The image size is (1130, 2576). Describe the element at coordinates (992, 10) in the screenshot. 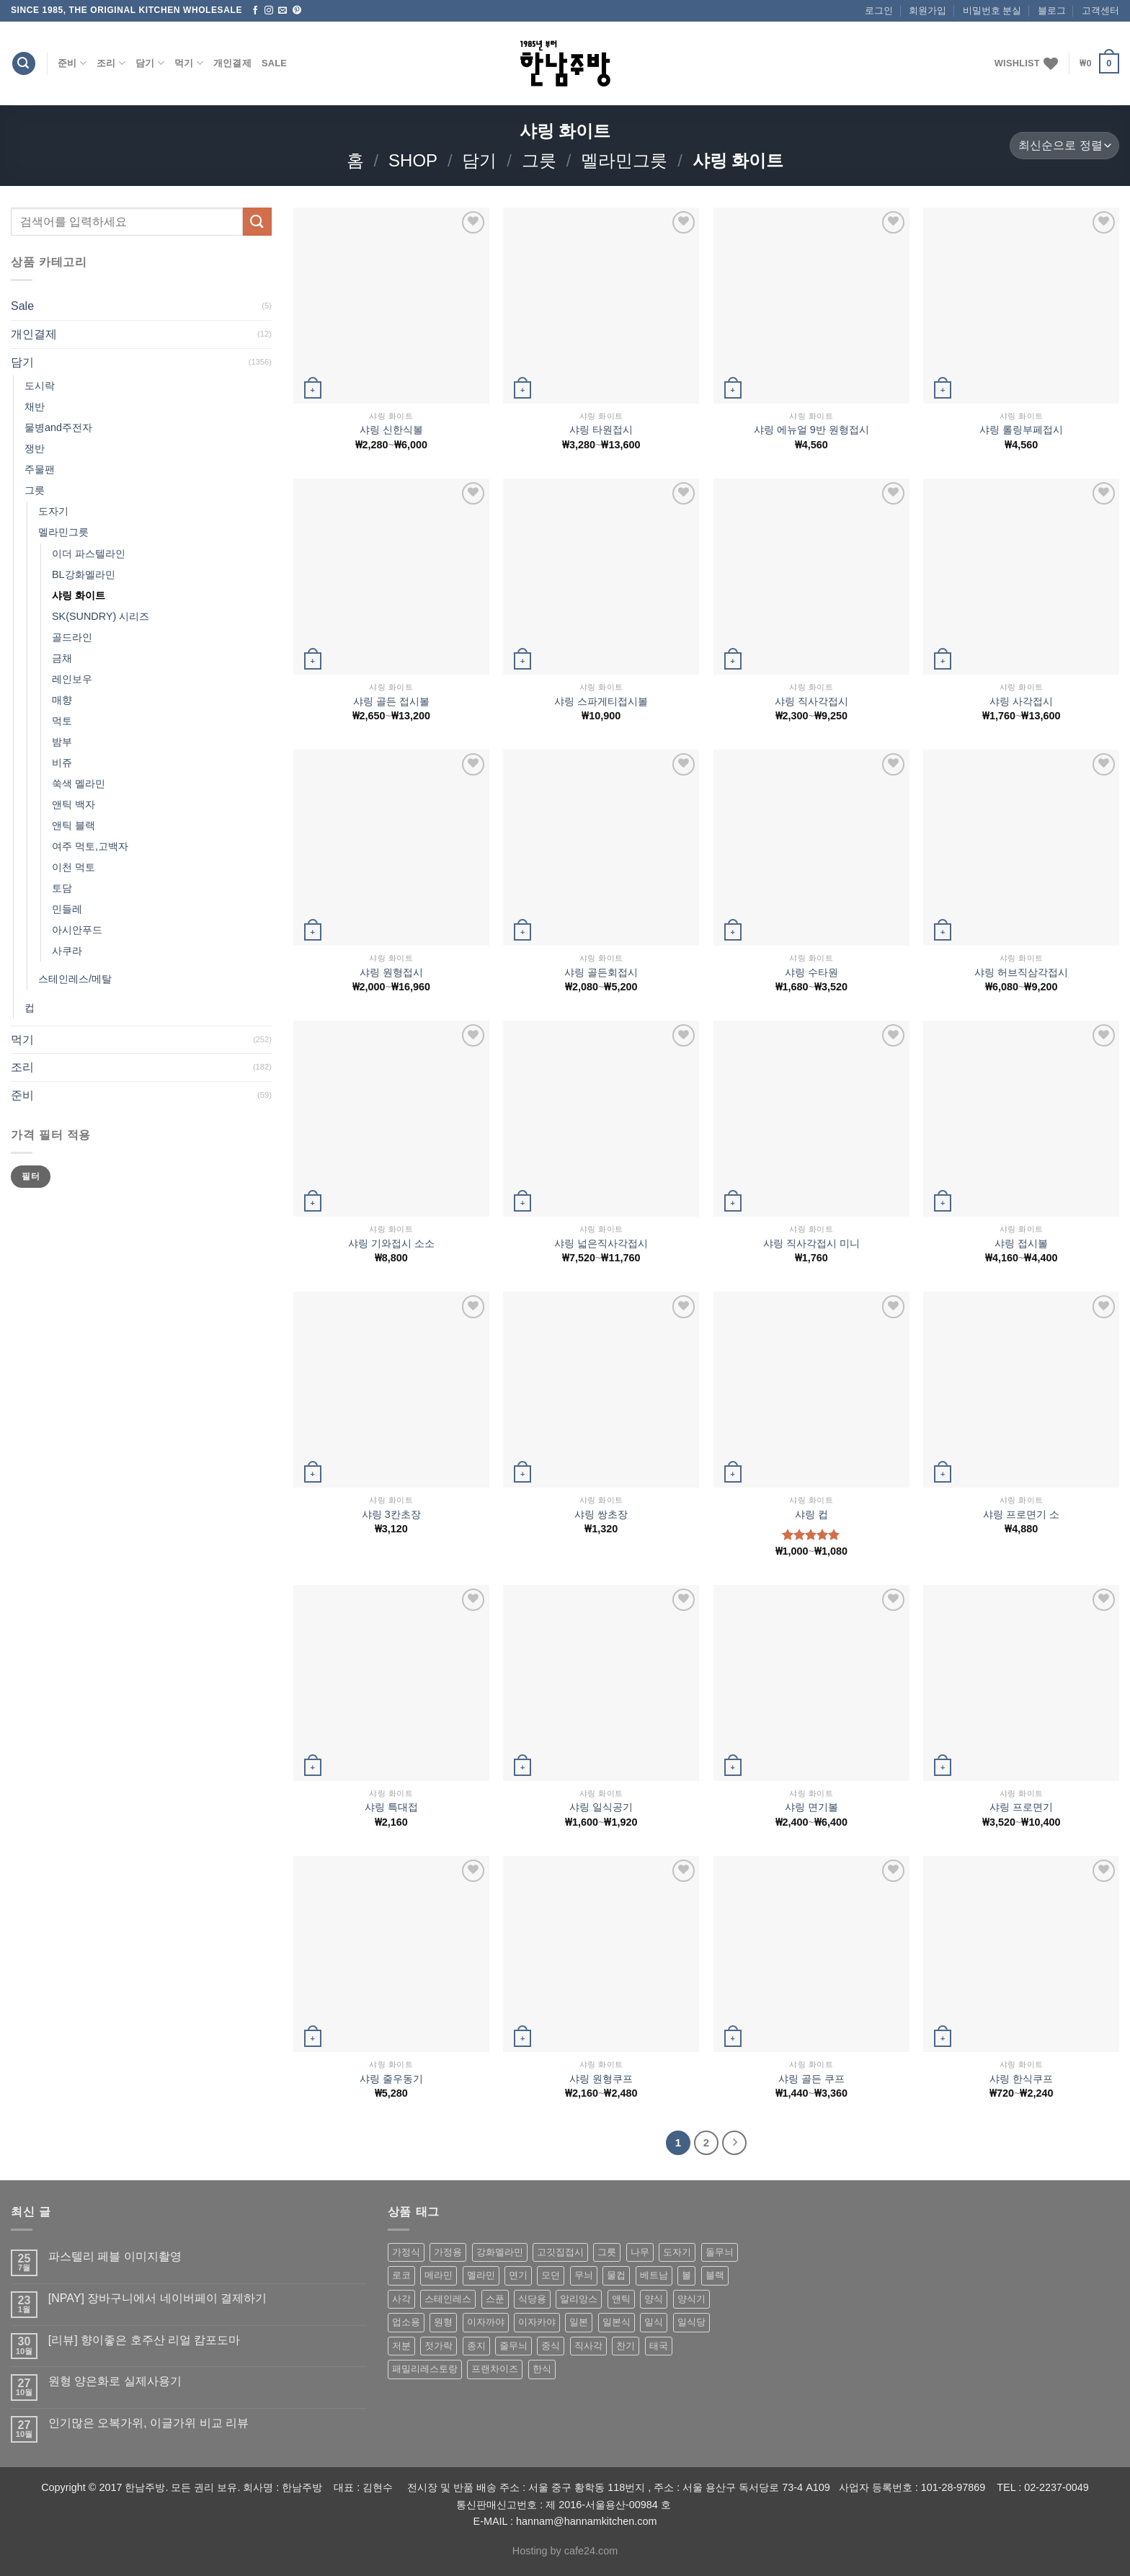

I see `비밀번호 분실` at that location.